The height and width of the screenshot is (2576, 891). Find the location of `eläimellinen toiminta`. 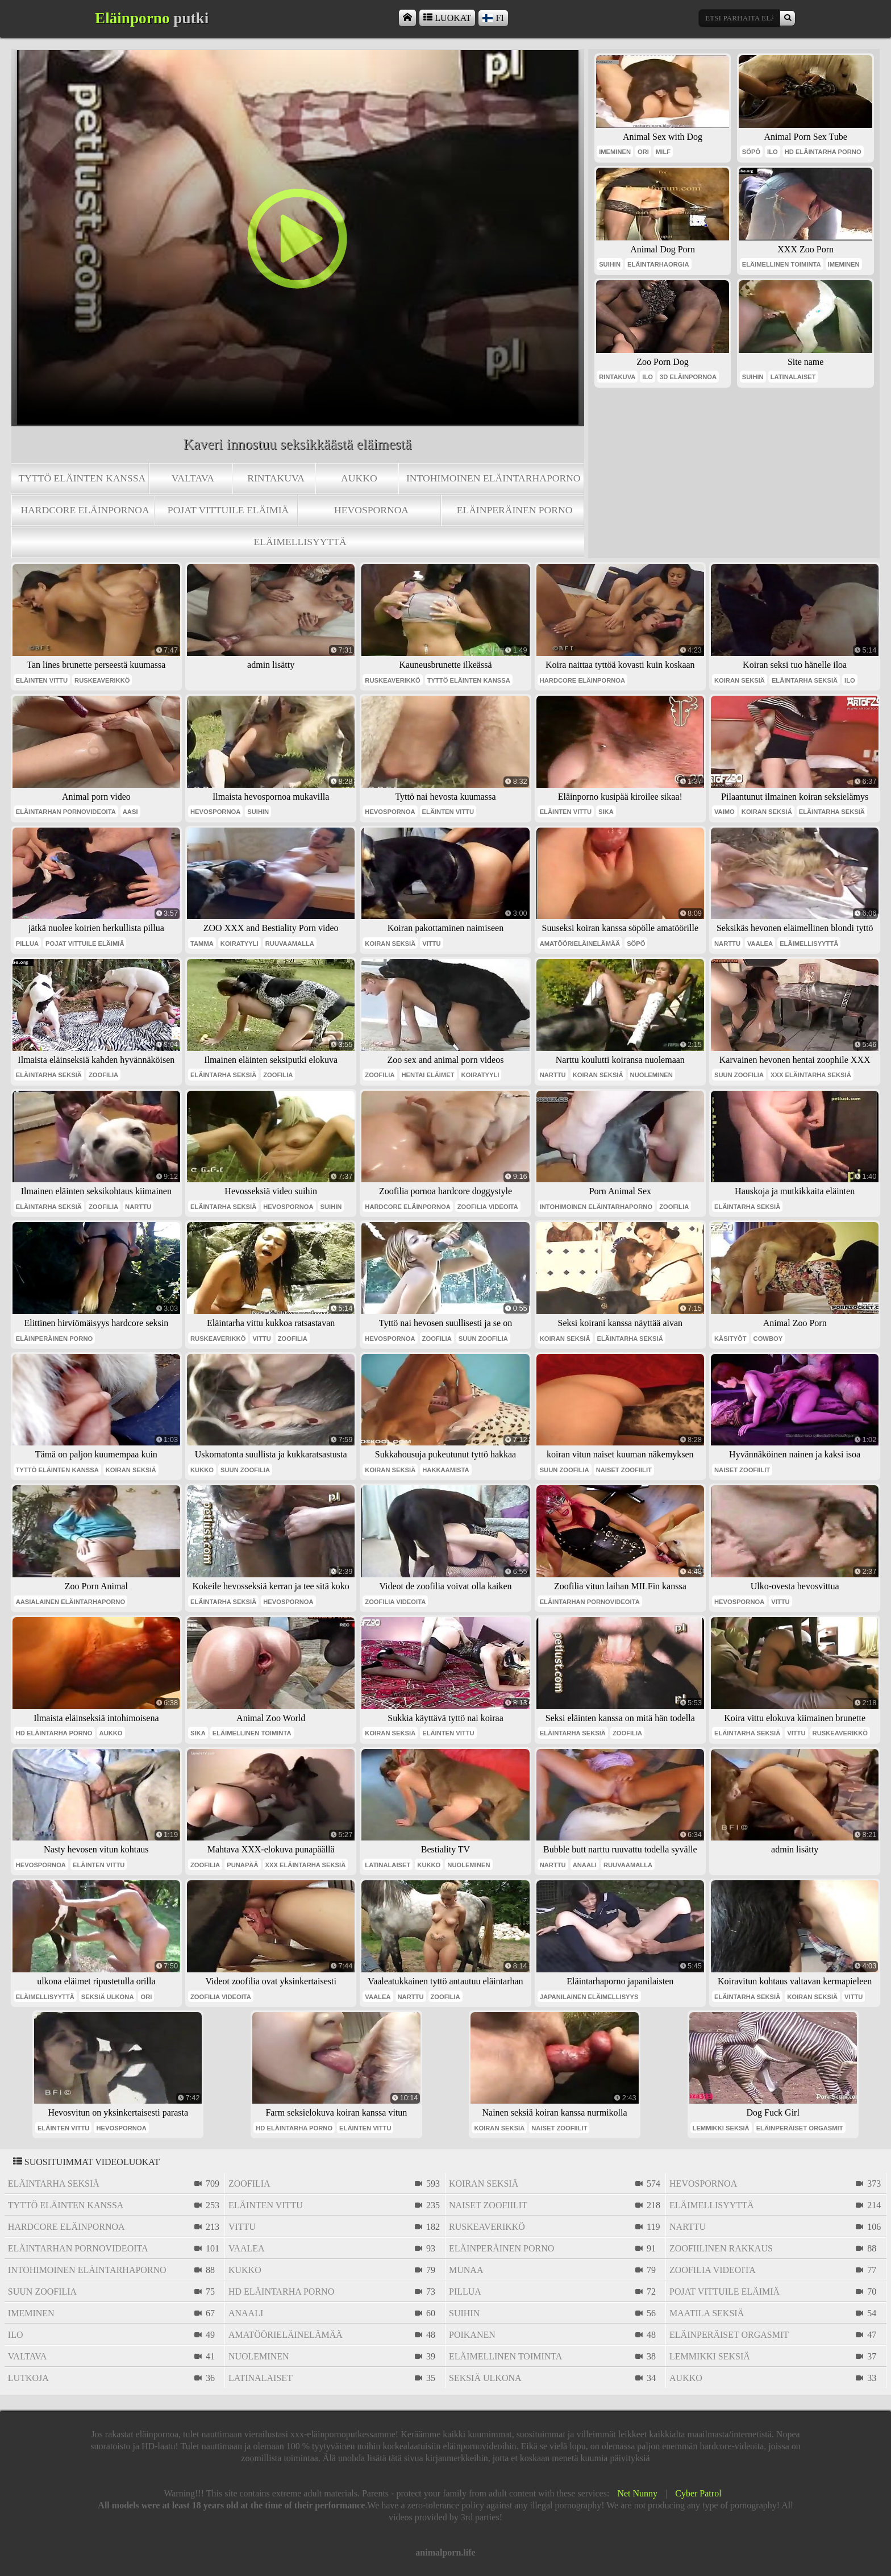

eläimellinen toiminta is located at coordinates (781, 264).